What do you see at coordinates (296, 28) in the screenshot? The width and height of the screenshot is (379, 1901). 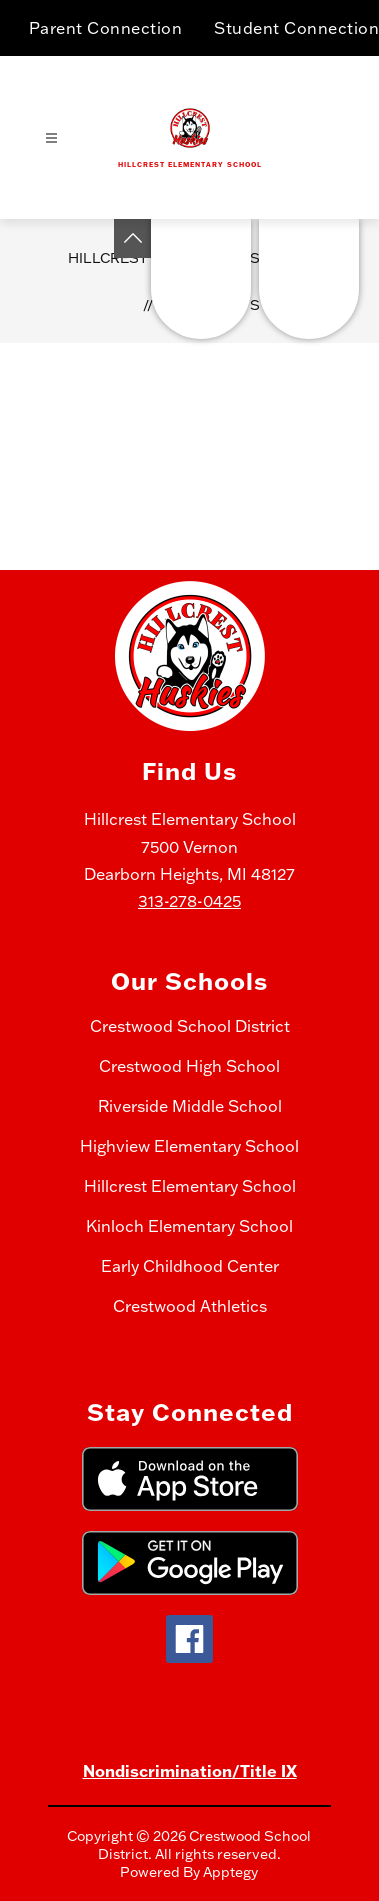 I see `Student Connection` at bounding box center [296, 28].